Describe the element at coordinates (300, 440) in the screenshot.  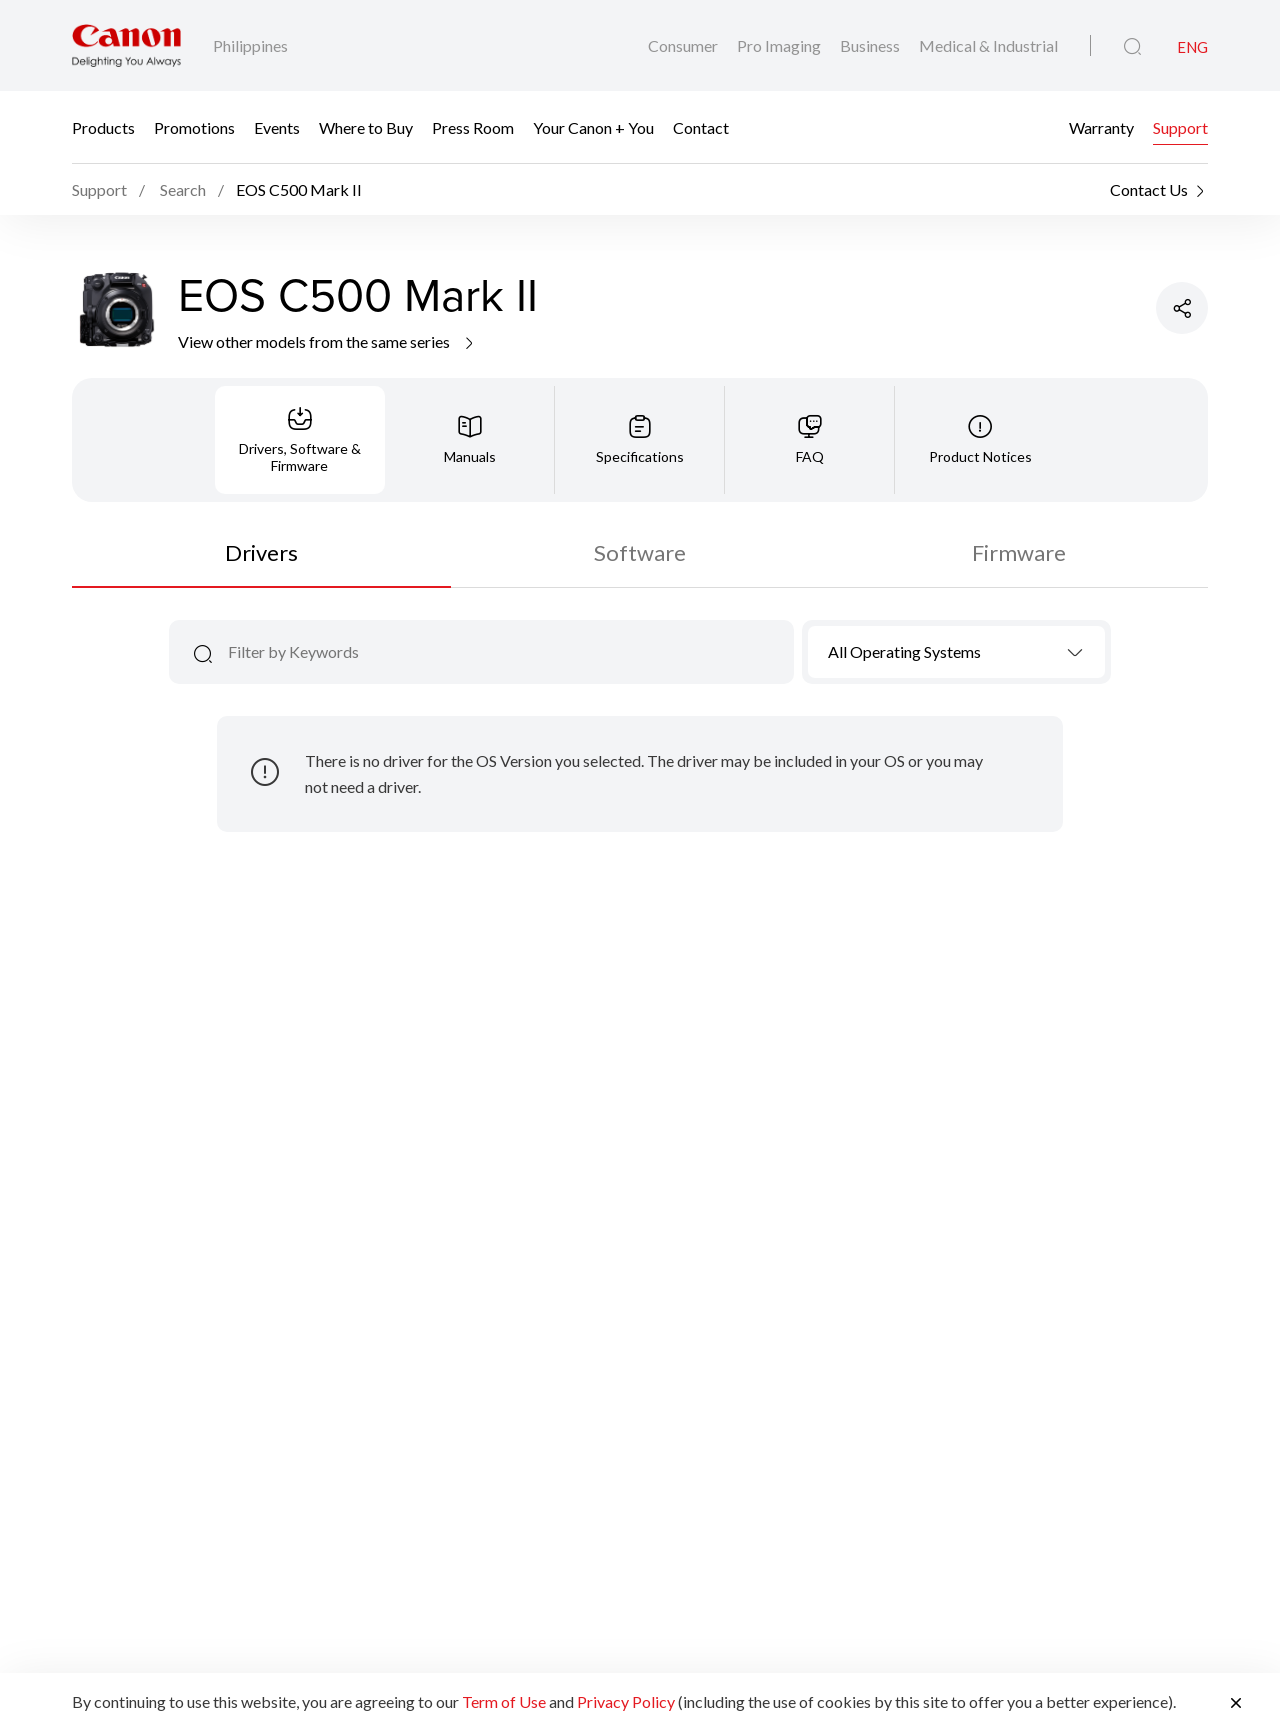
I see `[tab]` at that location.